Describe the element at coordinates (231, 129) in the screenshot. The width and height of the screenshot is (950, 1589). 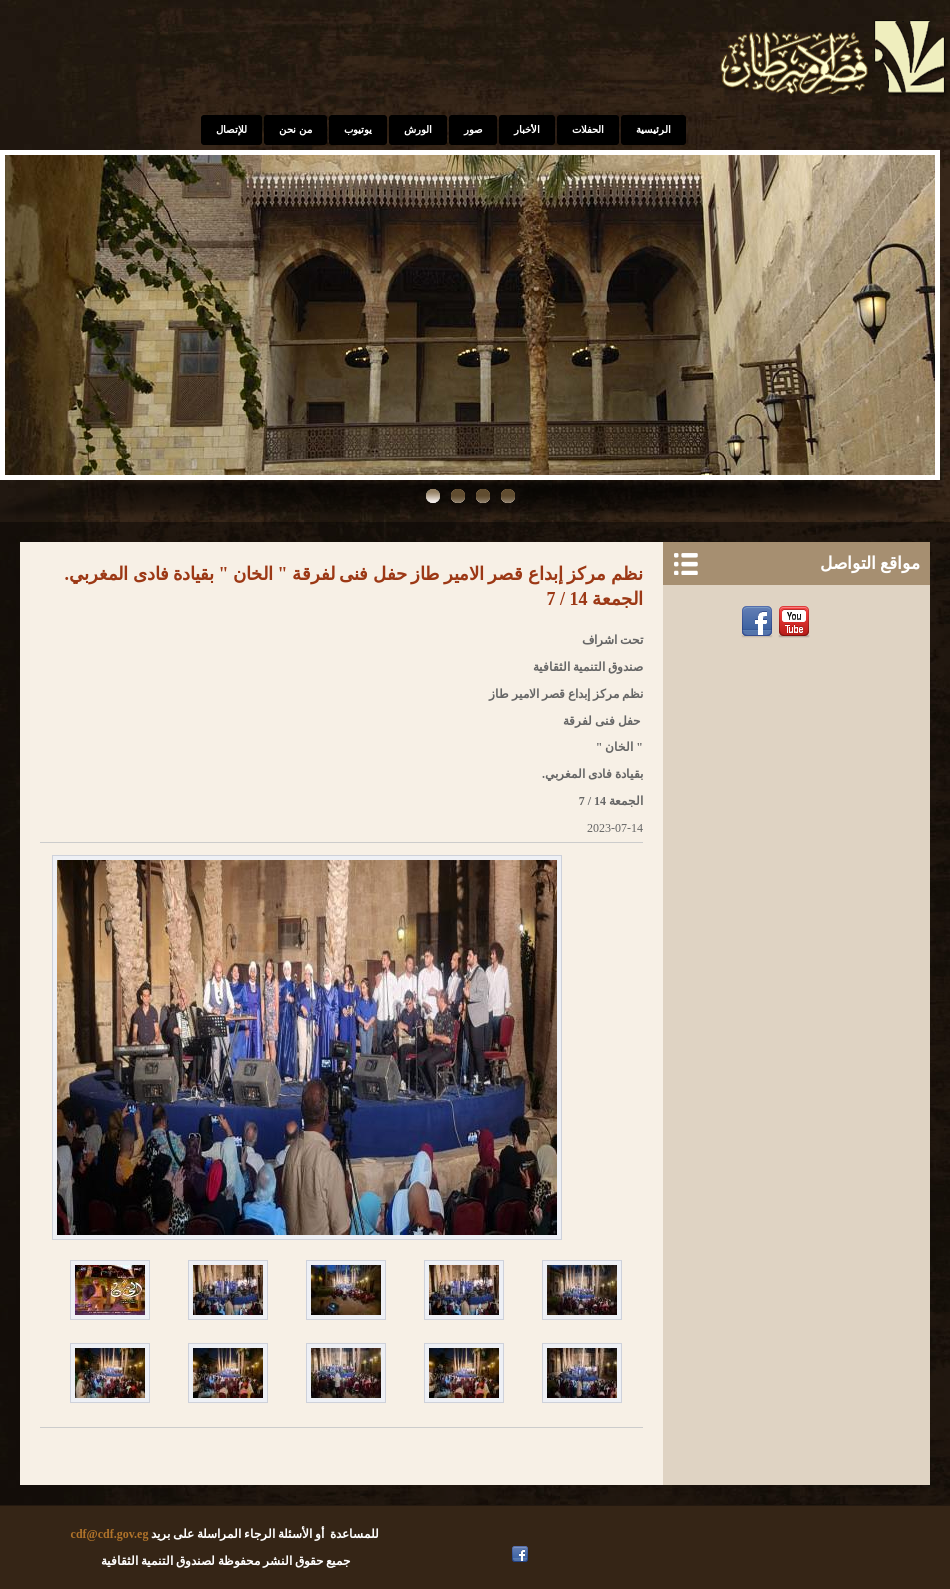
I see `للإتصال` at that location.